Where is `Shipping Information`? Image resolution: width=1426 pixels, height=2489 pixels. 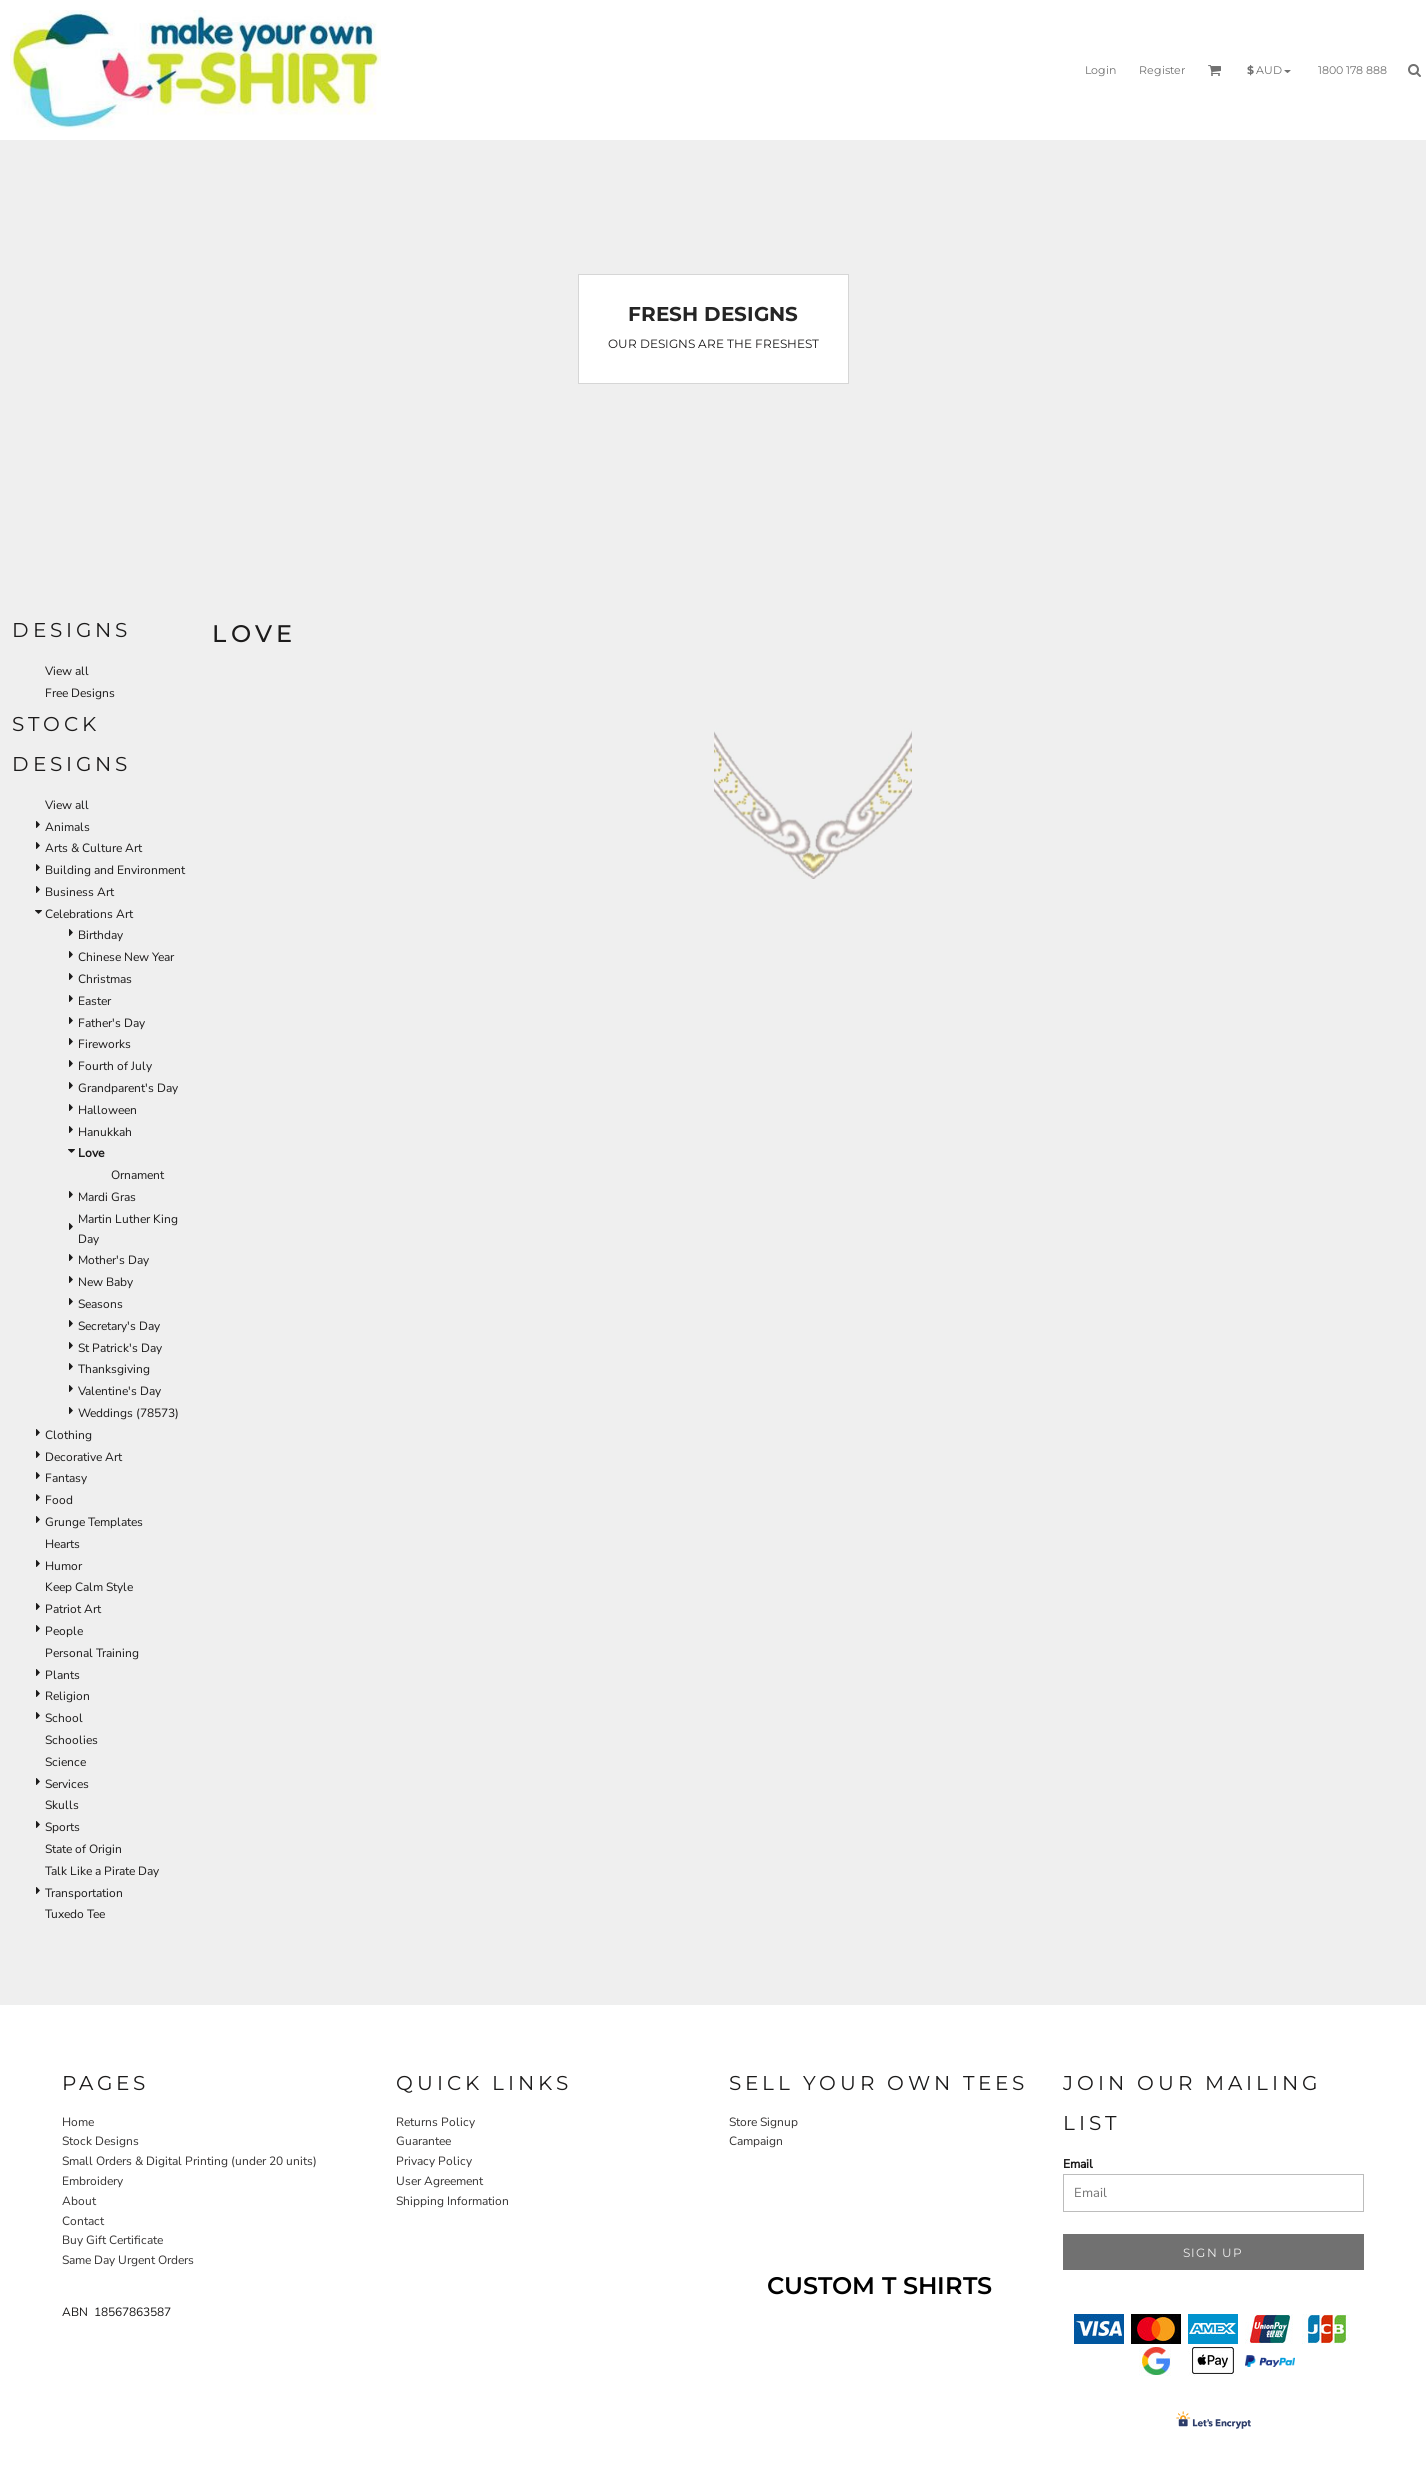 Shipping Information is located at coordinates (452, 2201).